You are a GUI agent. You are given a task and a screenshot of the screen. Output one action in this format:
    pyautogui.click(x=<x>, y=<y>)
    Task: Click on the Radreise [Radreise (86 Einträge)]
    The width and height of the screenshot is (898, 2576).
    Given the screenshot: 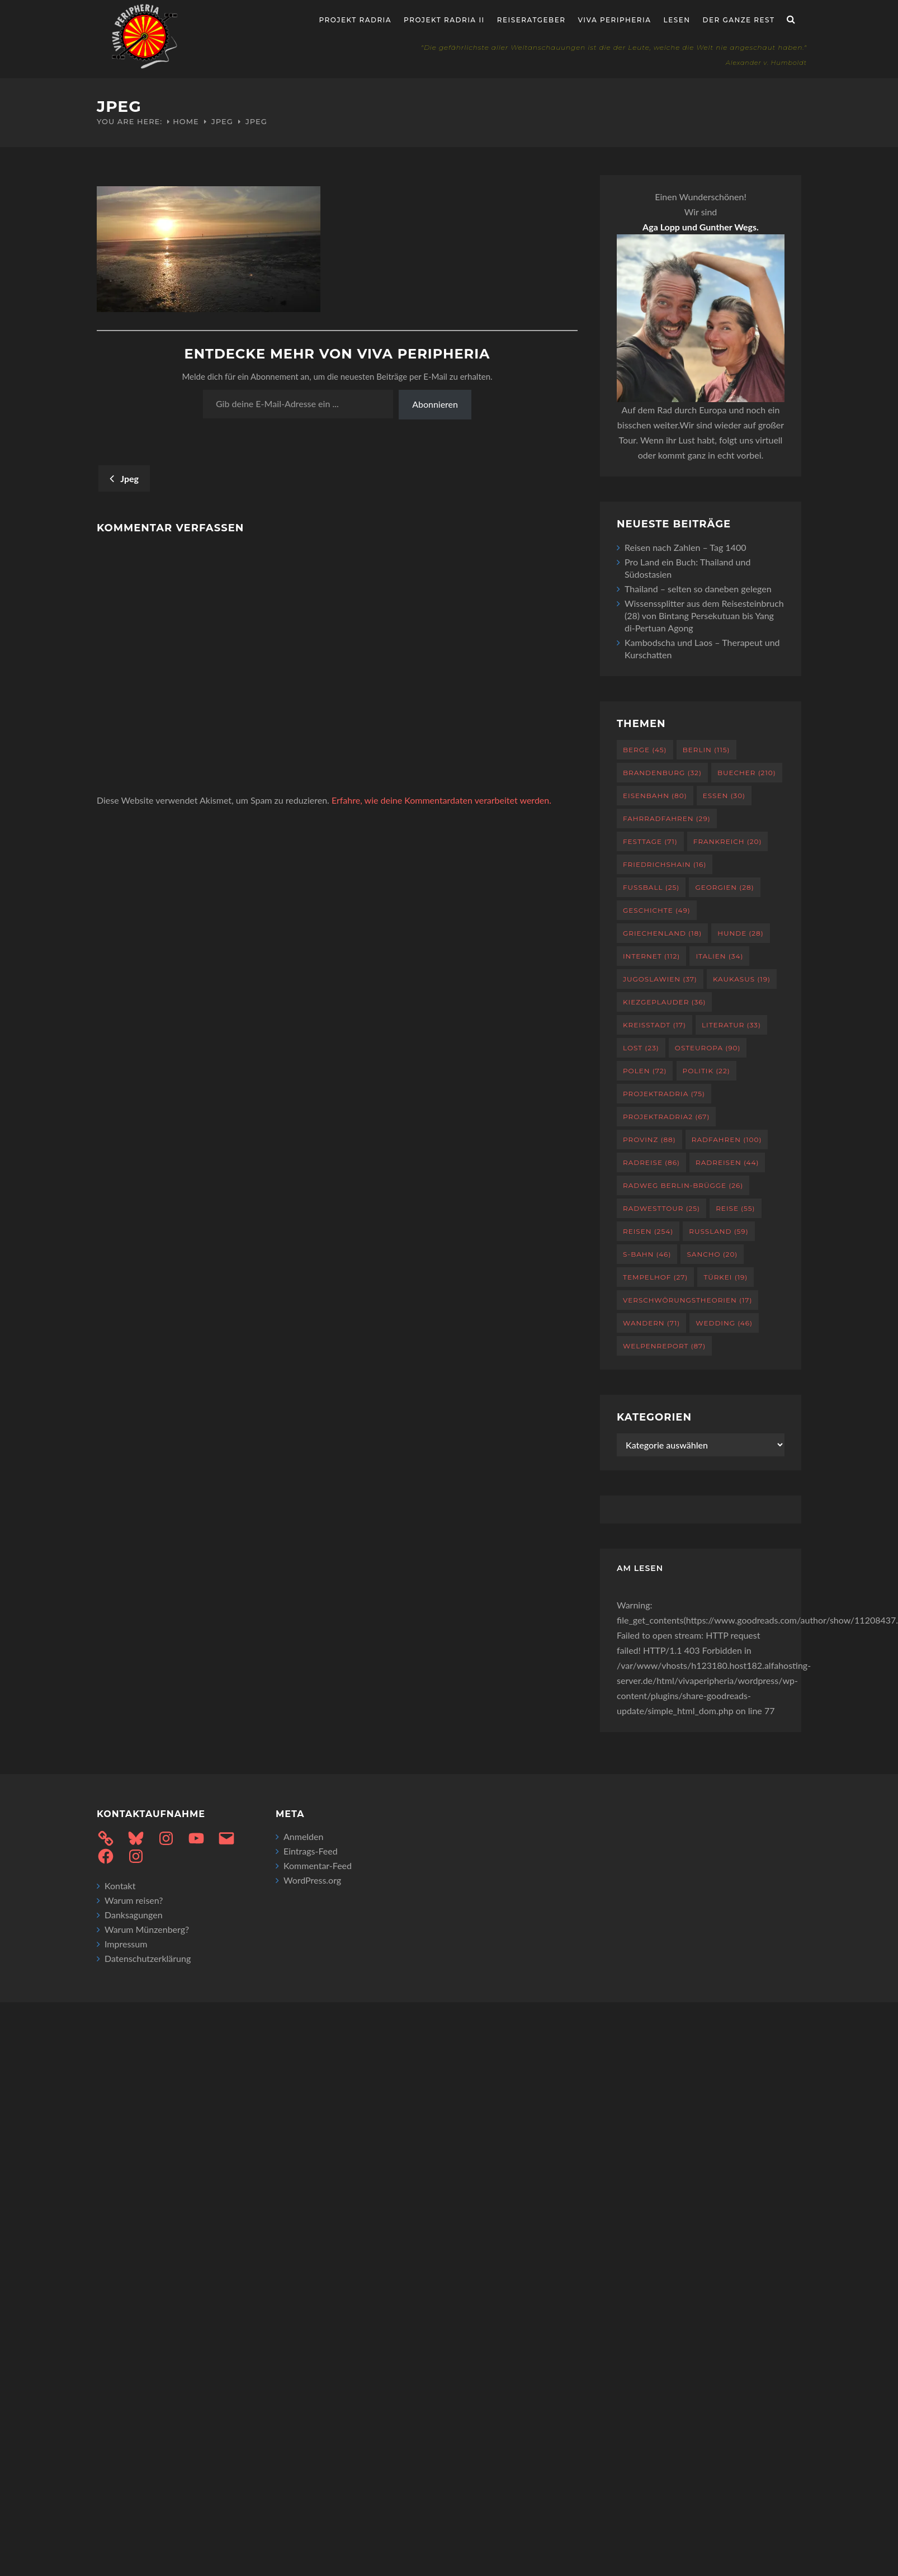 What is the action you would take?
    pyautogui.click(x=651, y=1162)
    